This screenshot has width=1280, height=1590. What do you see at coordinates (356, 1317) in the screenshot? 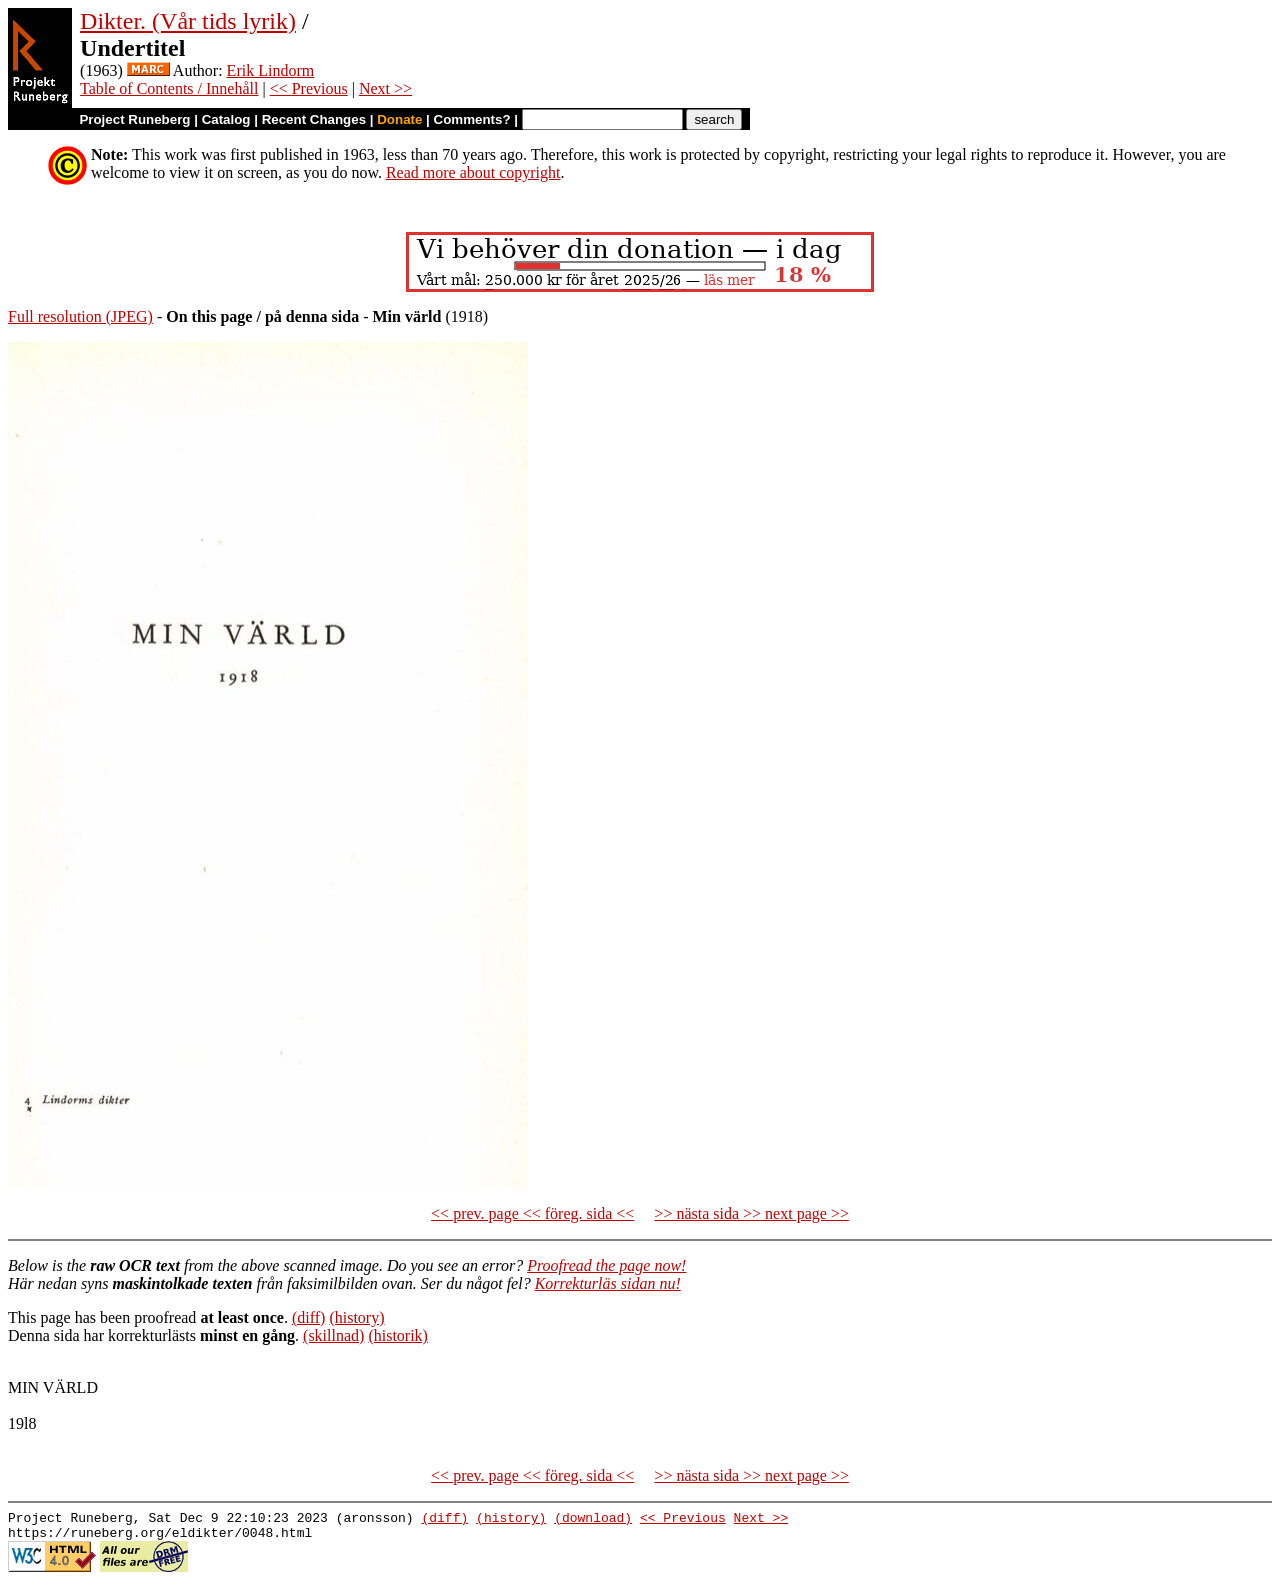
I see `(history)` at bounding box center [356, 1317].